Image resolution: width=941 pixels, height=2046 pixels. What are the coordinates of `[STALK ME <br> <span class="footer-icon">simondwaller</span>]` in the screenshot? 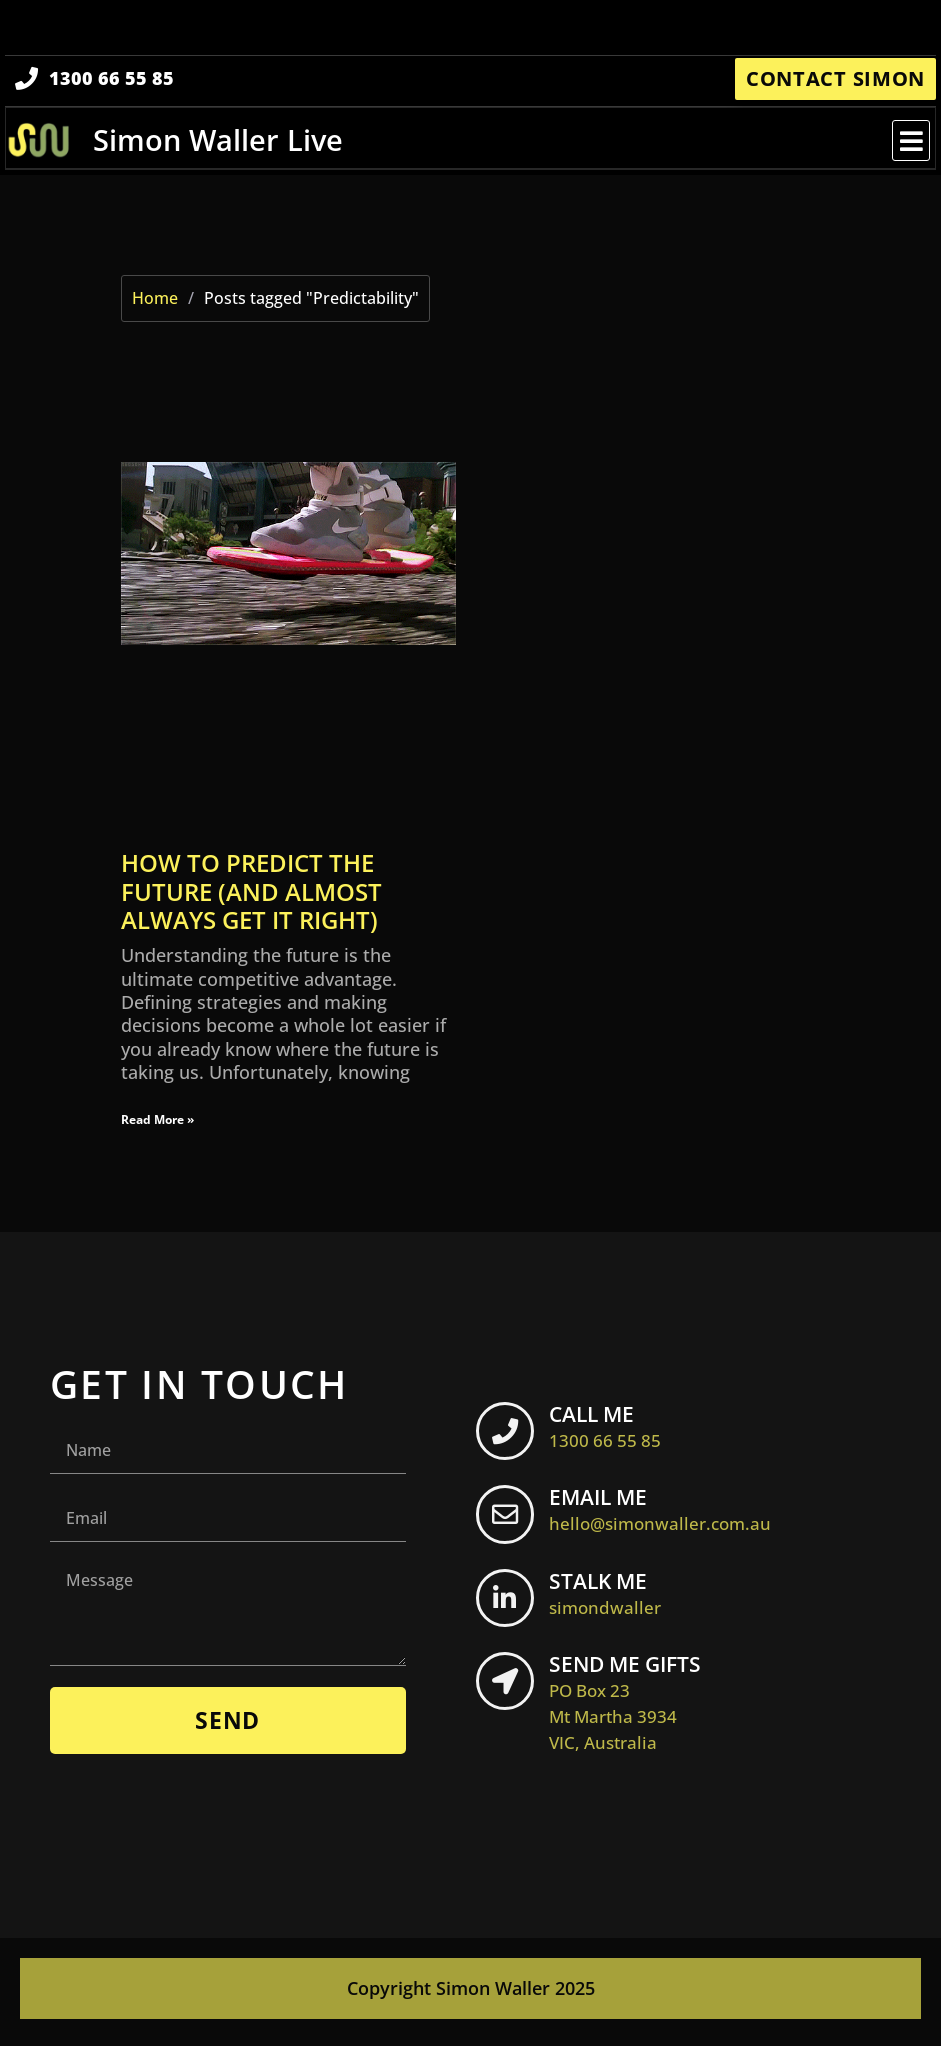 It's located at (508, 1607).